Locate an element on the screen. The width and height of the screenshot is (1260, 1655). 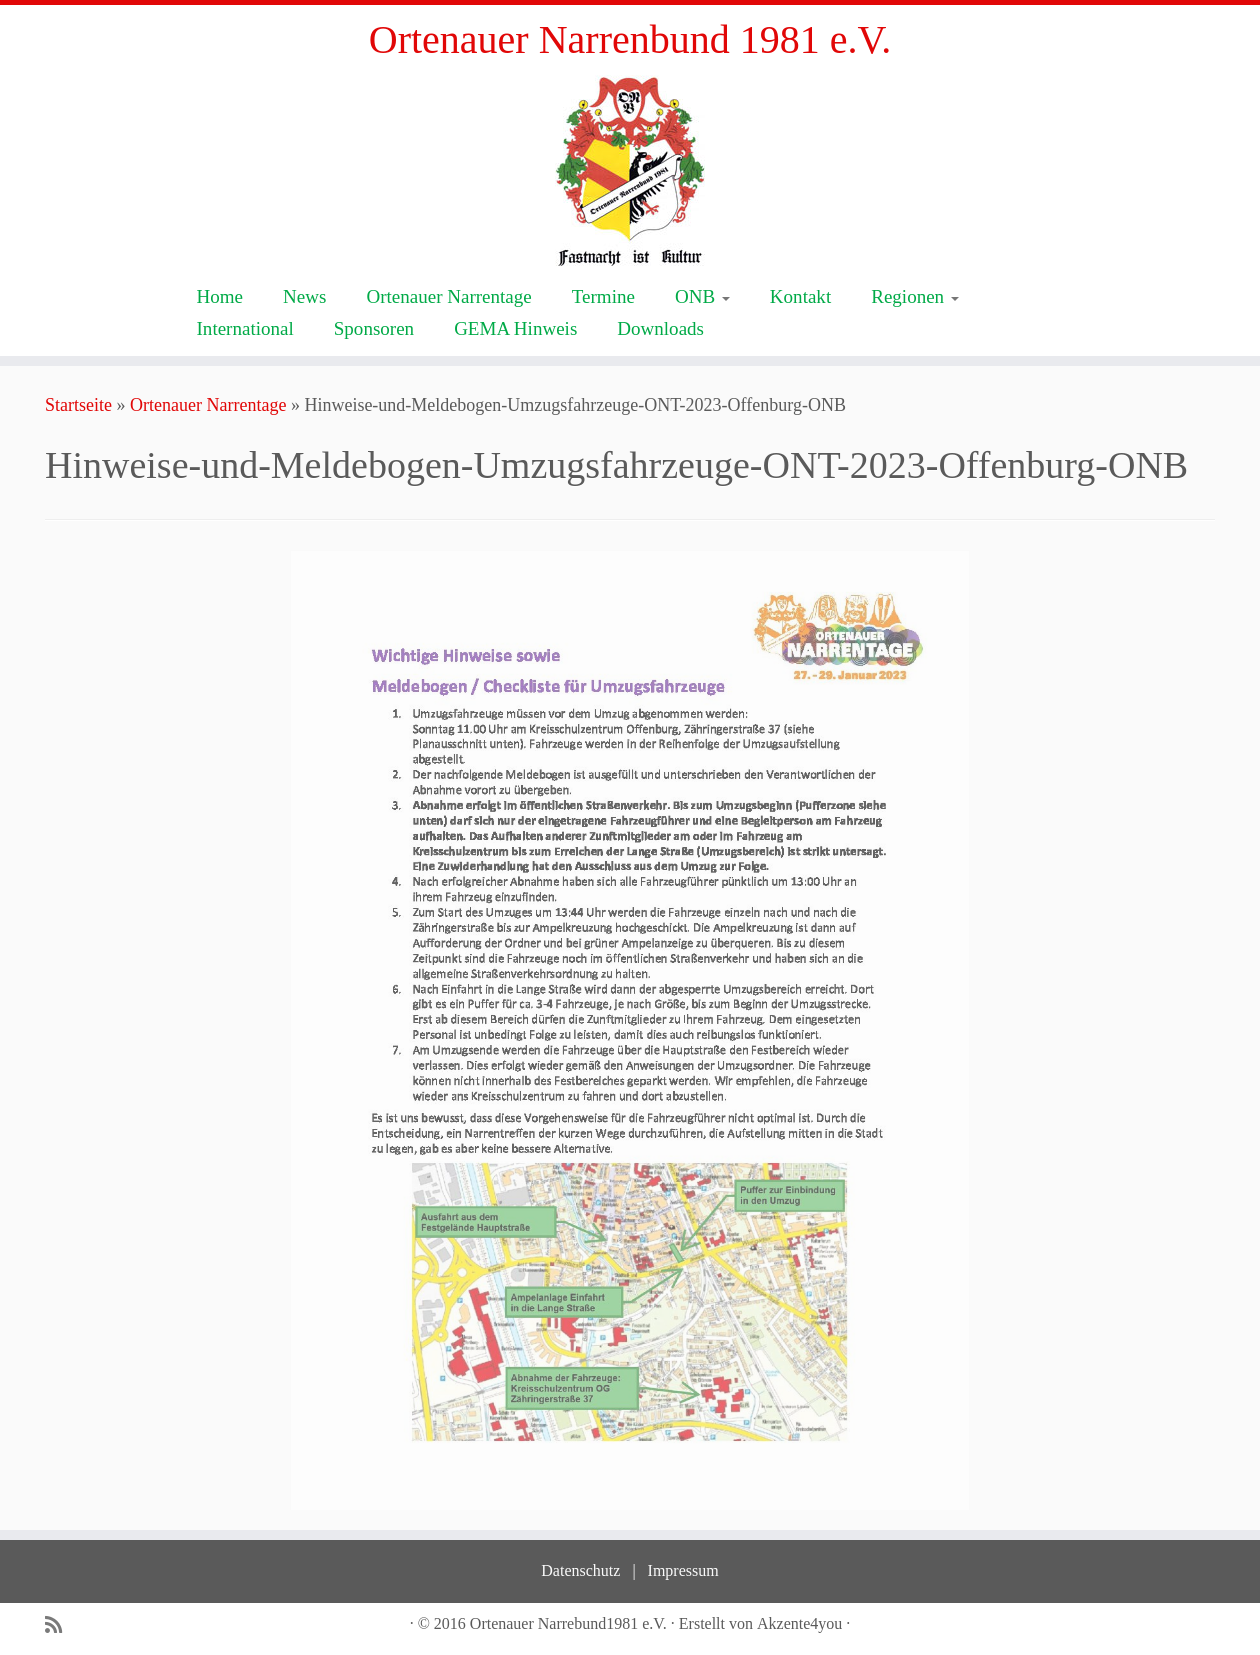
Ortenauer Narrebund1981 e.V. is located at coordinates (568, 1623).